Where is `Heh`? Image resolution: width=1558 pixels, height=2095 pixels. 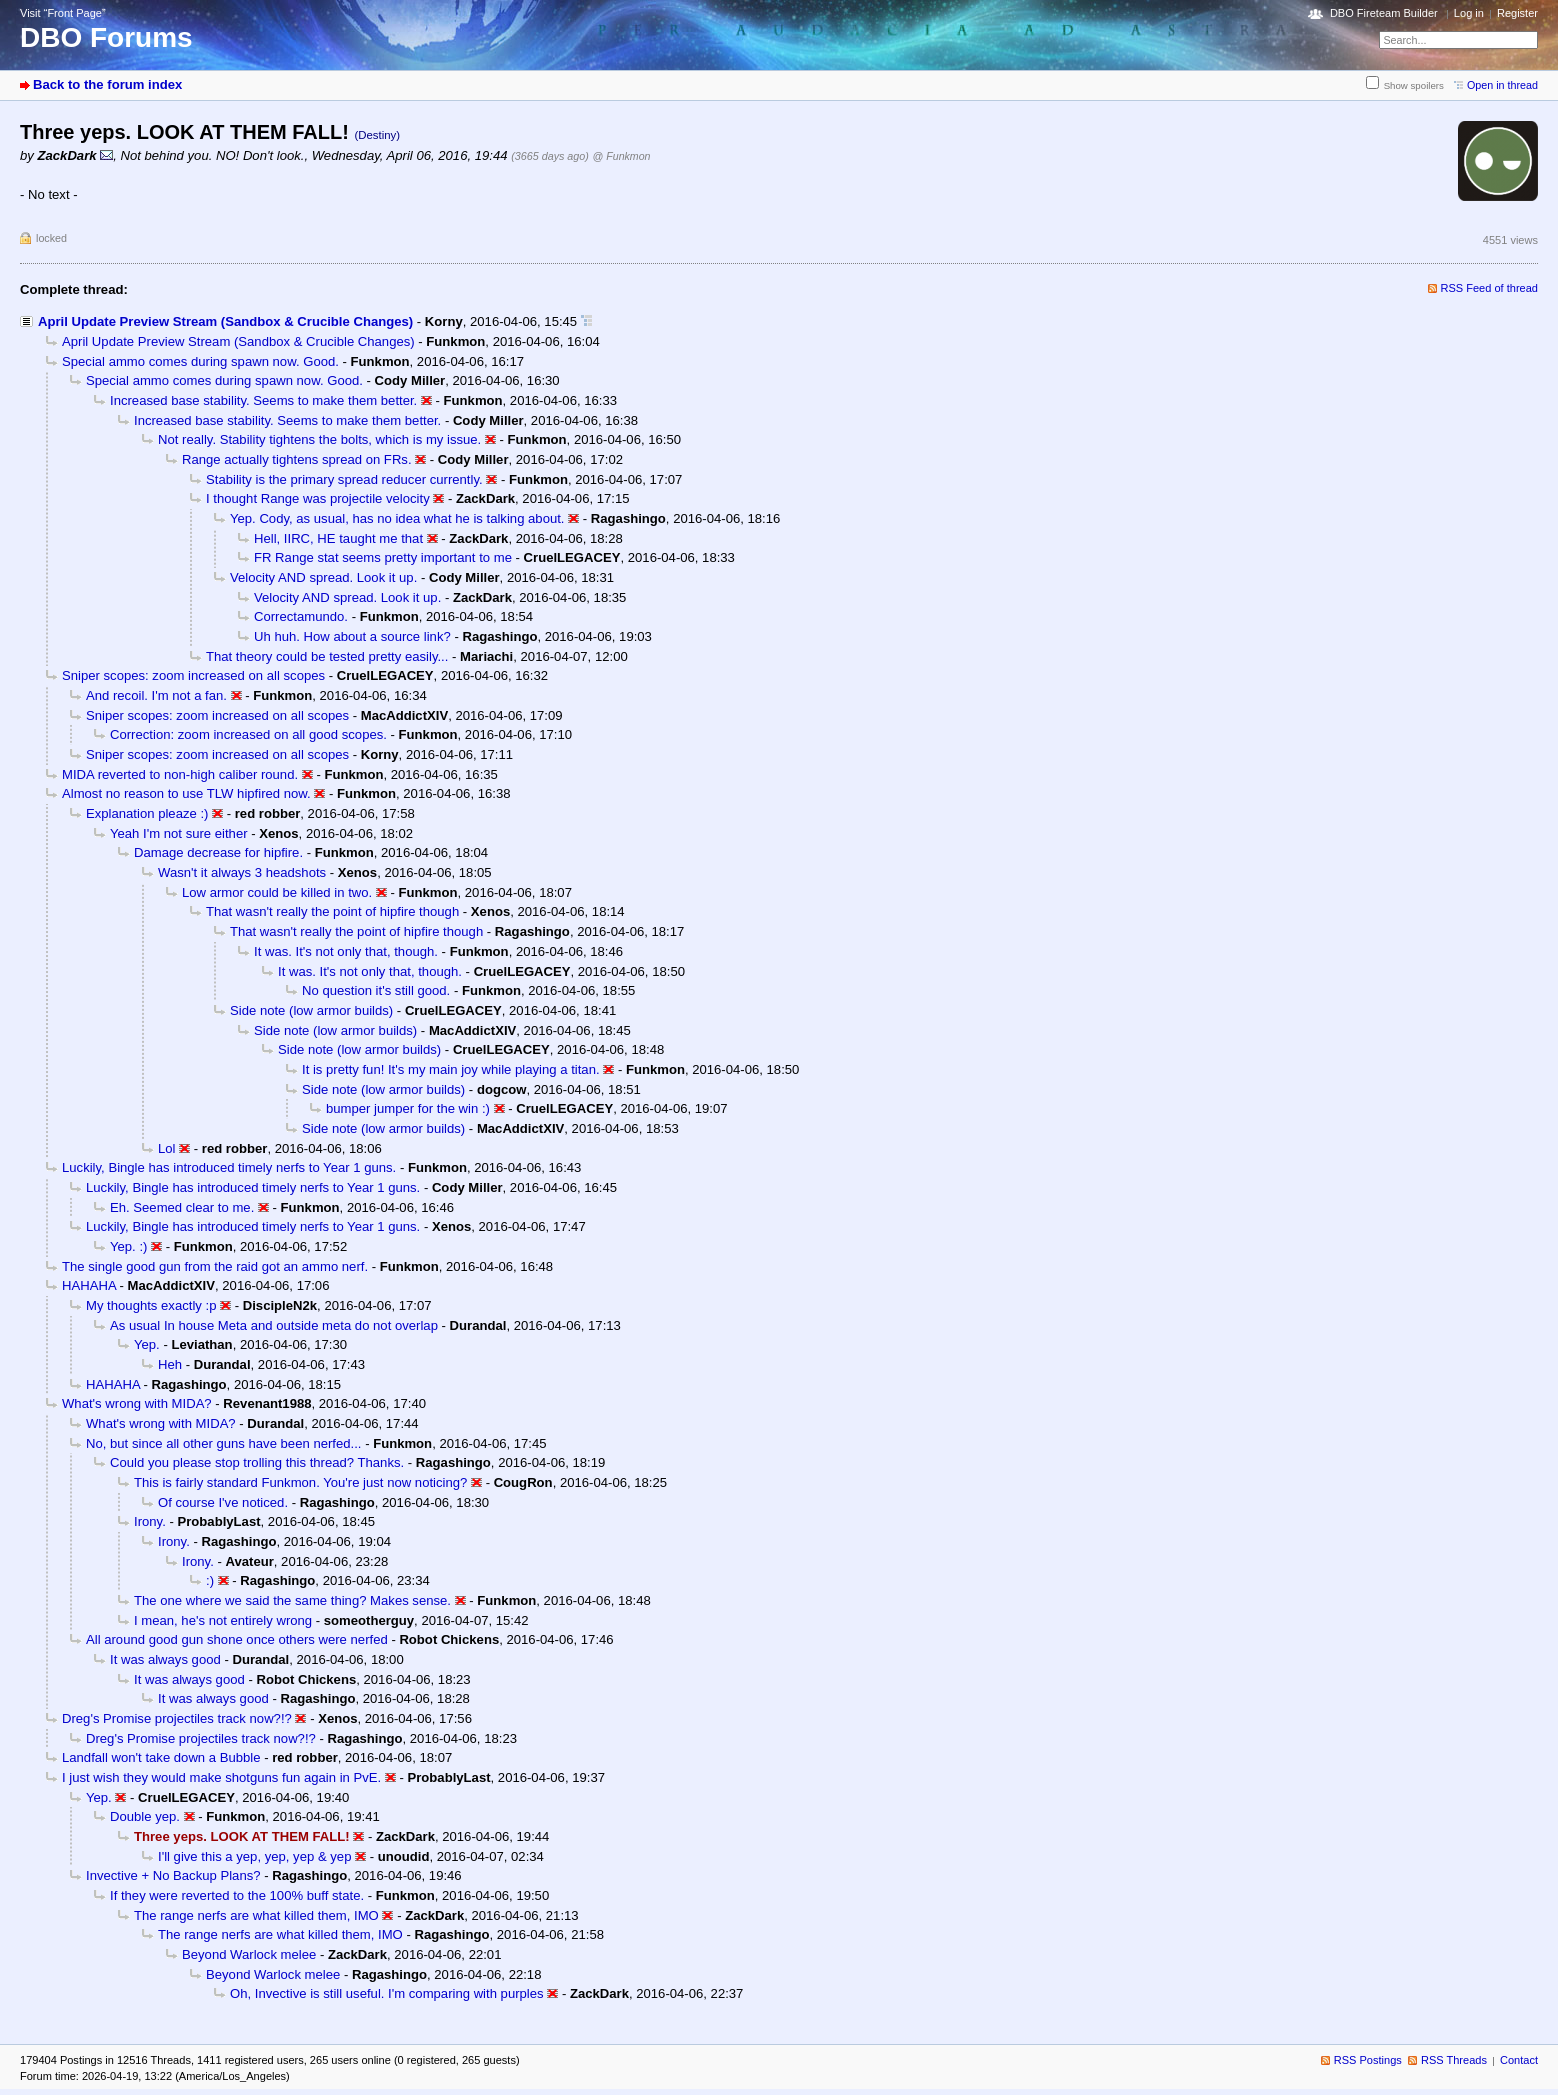 Heh is located at coordinates (170, 1364).